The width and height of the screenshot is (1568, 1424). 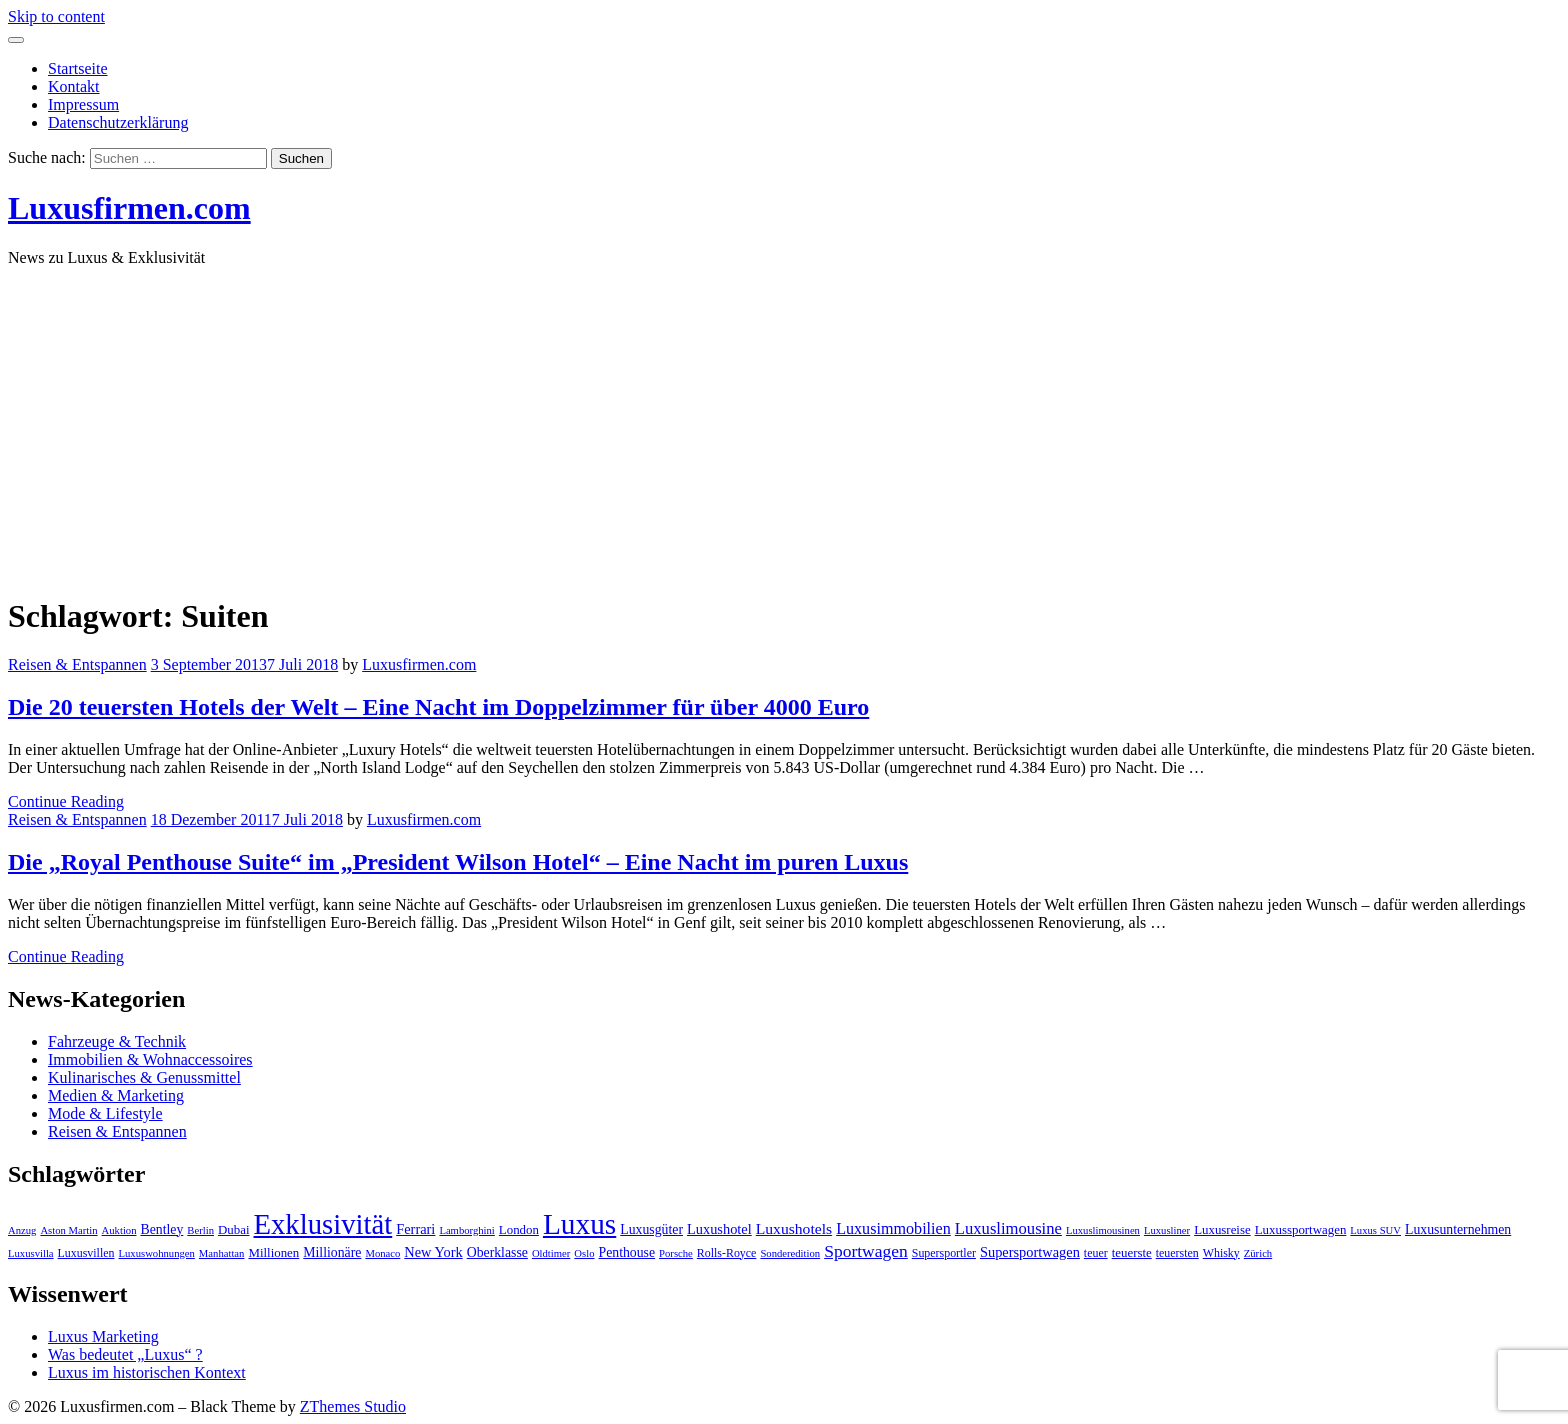 What do you see at coordinates (144, 1077) in the screenshot?
I see `Kulinarisches & Genussmittel` at bounding box center [144, 1077].